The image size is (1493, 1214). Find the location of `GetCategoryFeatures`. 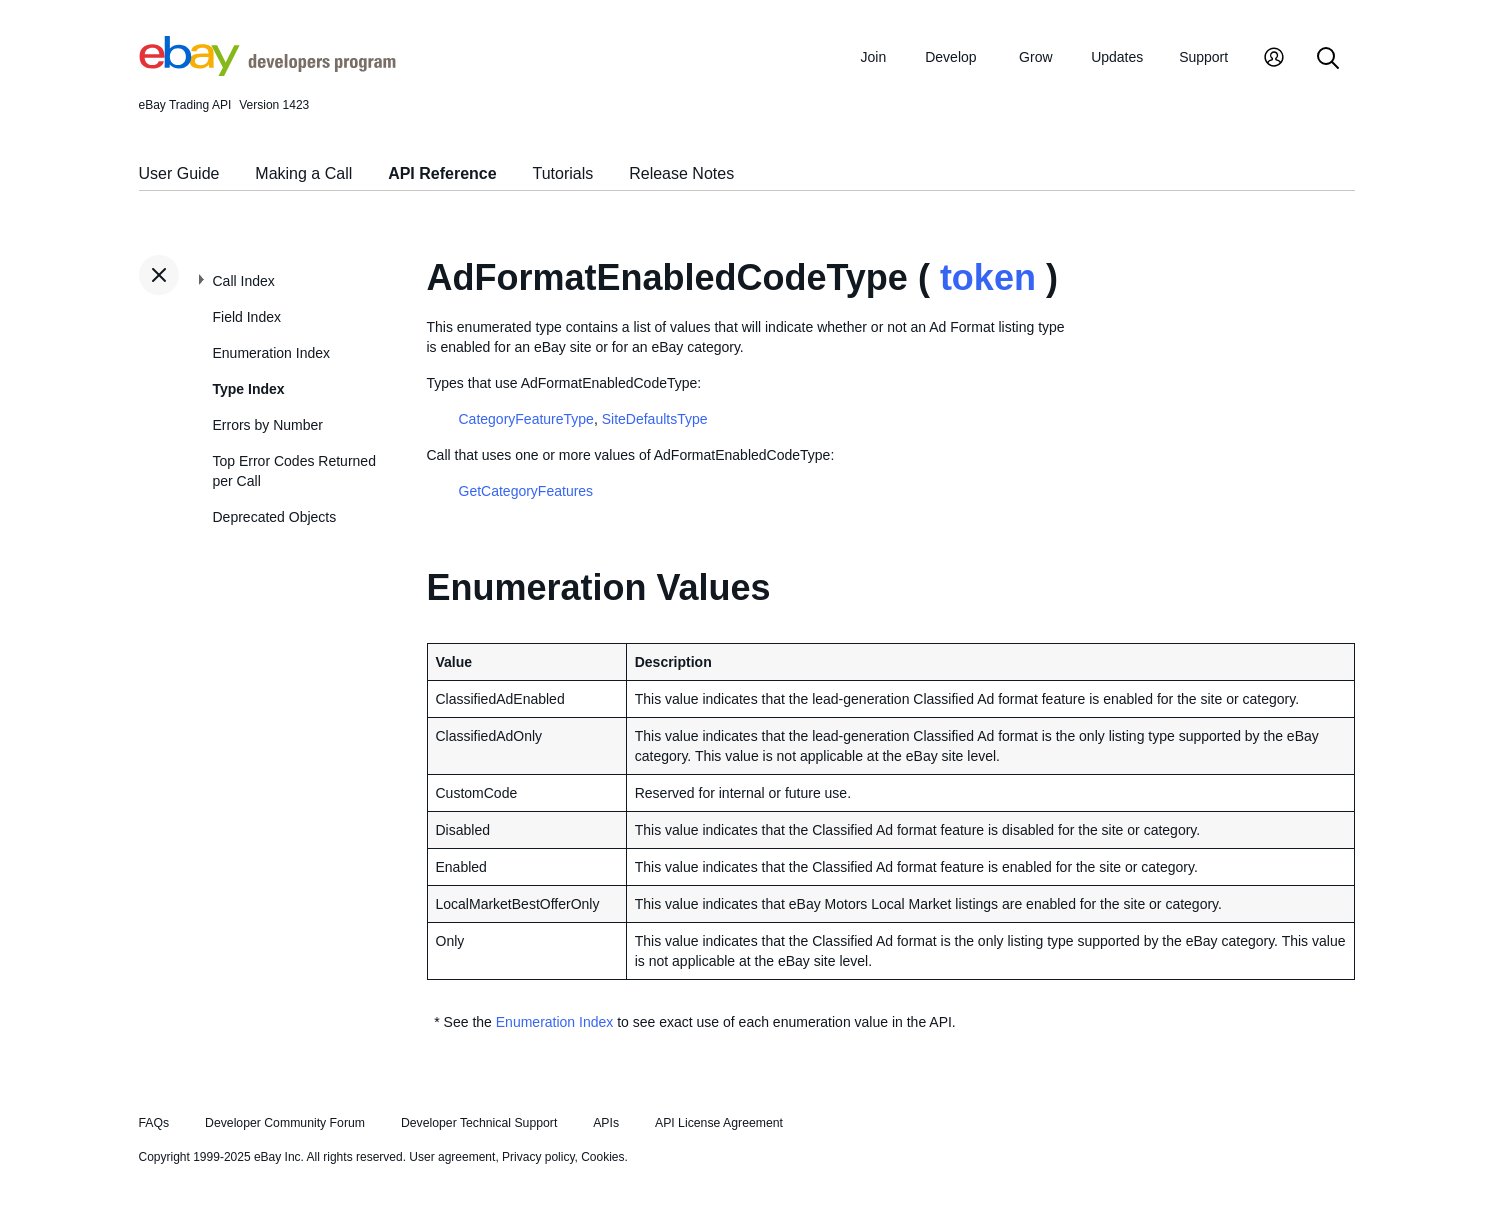

GetCategoryFeatures is located at coordinates (526, 491).